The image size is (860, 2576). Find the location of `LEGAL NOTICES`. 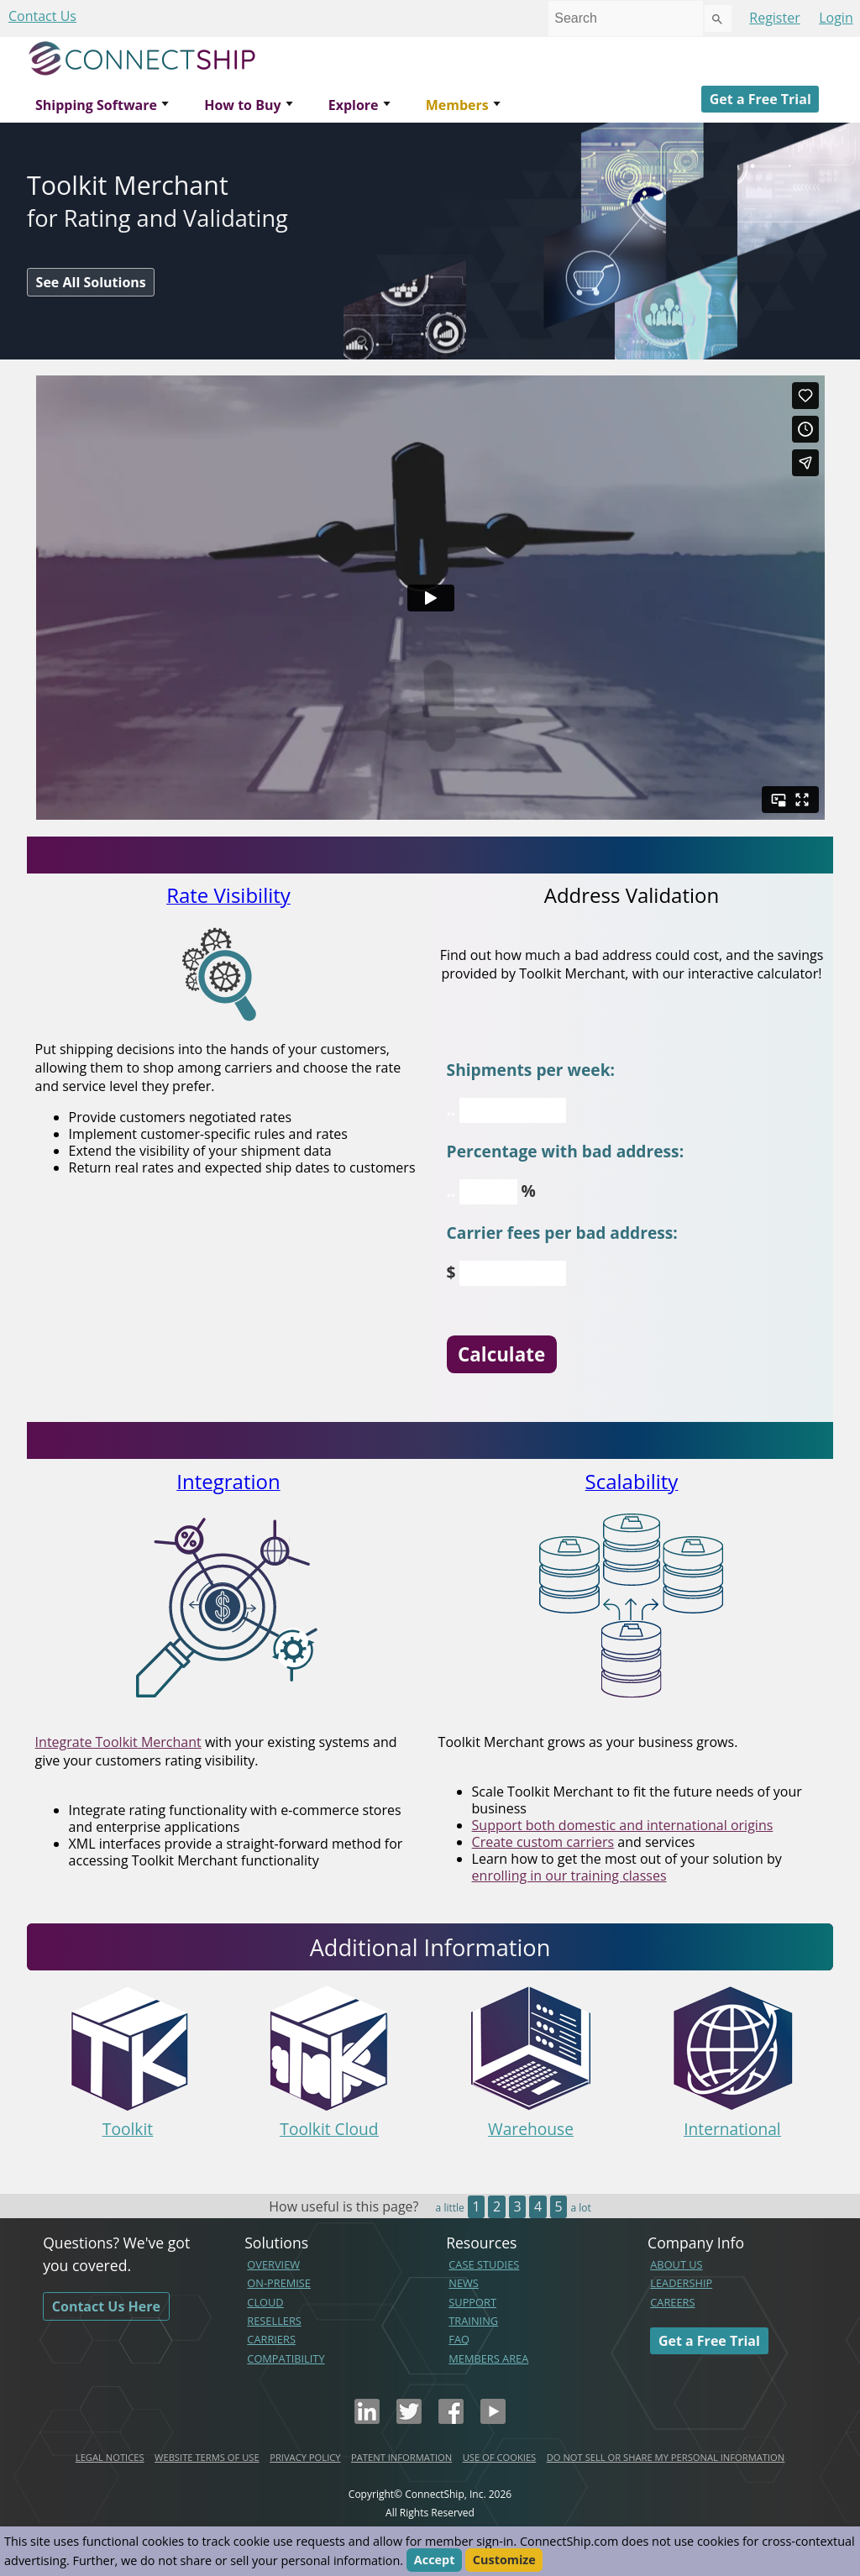

LEGAL NOTICES is located at coordinates (110, 2457).